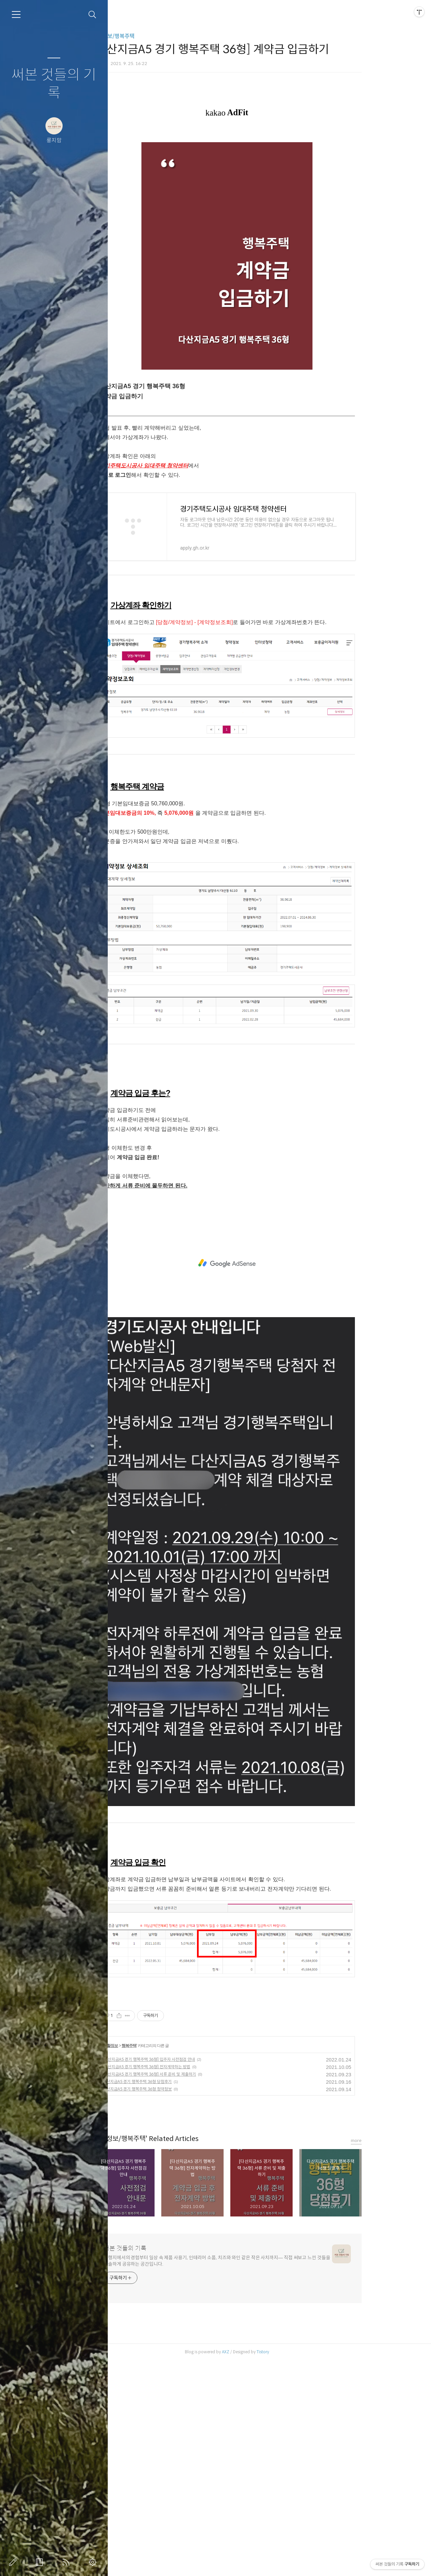 The height and width of the screenshot is (2576, 431). I want to click on RSS, so click(67, 2562).